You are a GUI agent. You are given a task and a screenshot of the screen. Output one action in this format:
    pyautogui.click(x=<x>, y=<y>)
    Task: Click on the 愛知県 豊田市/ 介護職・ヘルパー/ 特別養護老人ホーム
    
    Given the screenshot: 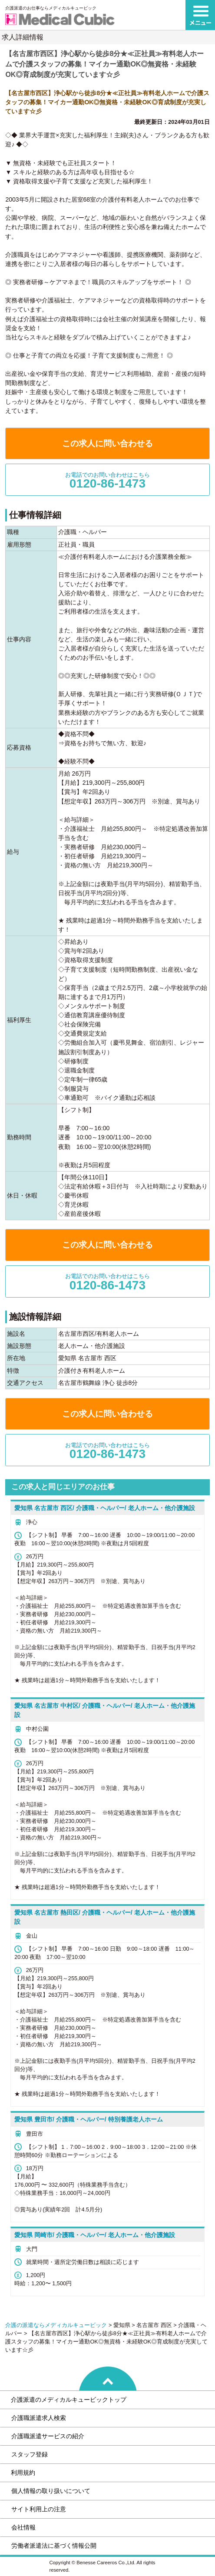 What is the action you would take?
    pyautogui.click(x=88, y=2119)
    